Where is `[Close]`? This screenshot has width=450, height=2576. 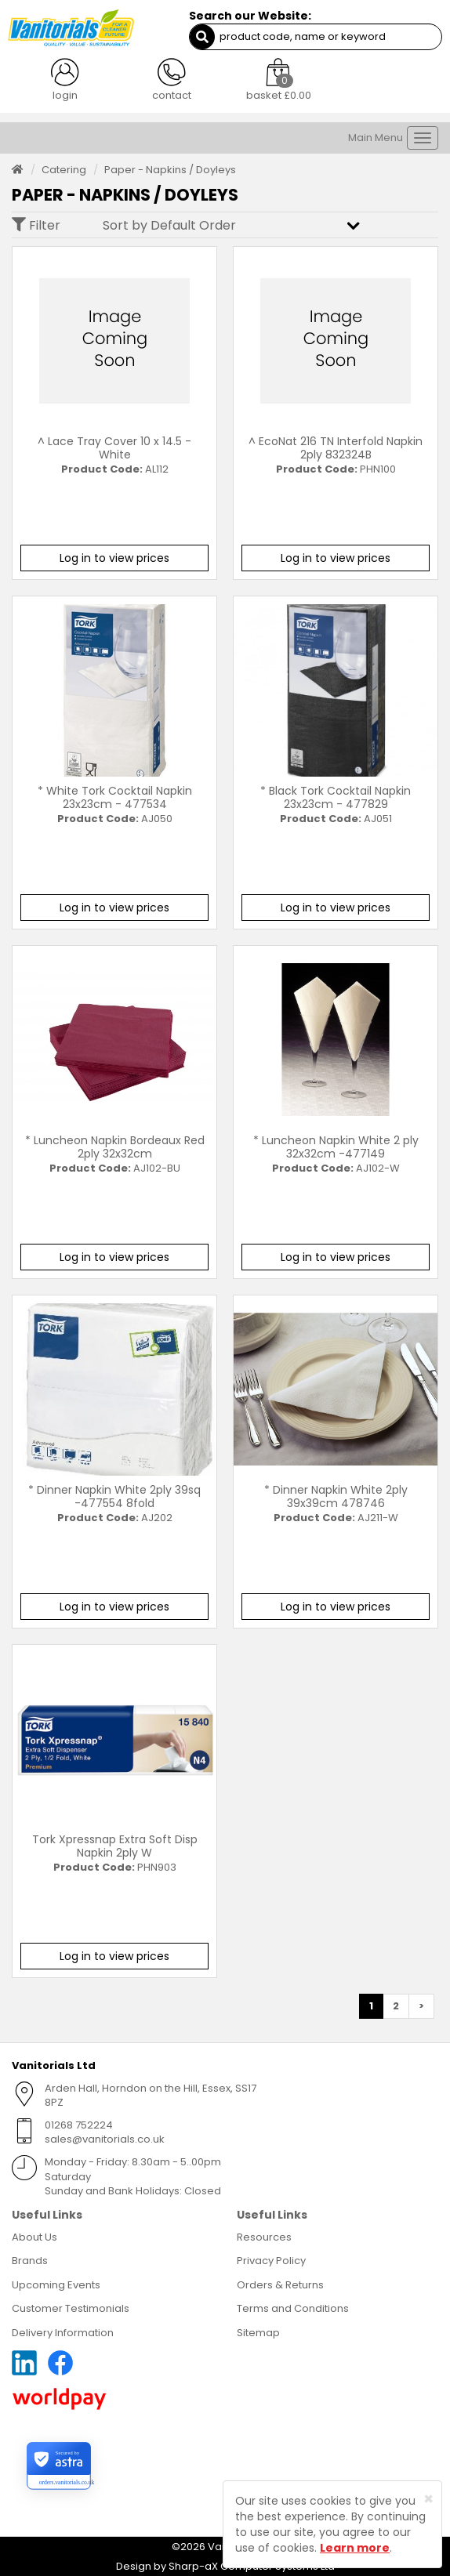
[Close] is located at coordinates (428, 2499).